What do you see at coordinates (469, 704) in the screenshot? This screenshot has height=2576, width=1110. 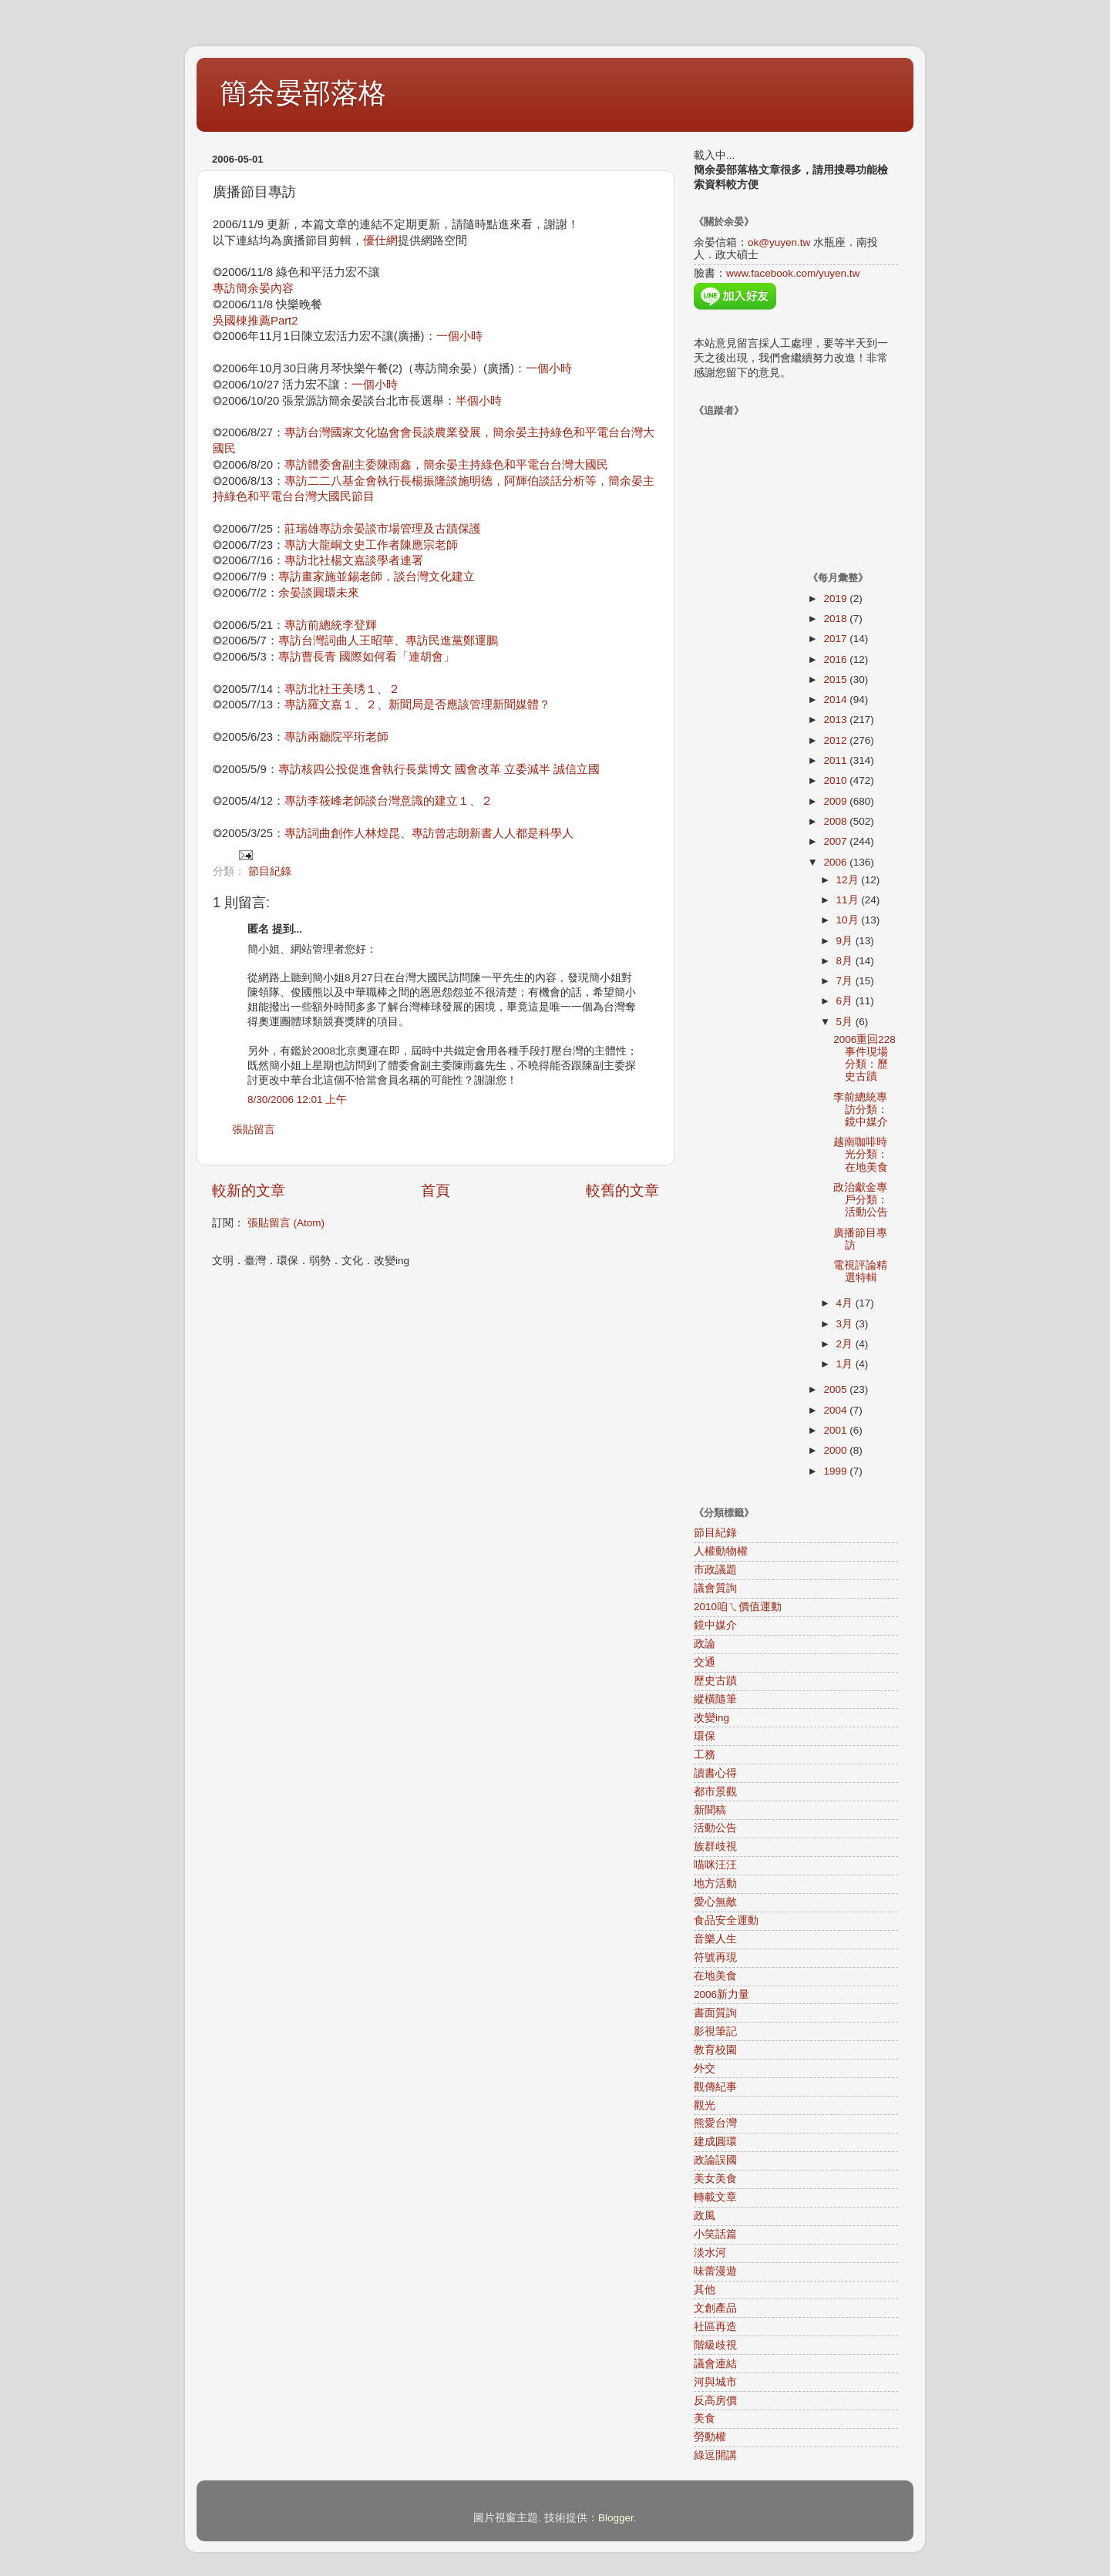 I see `新聞局是否應該管理新聞媒體？` at bounding box center [469, 704].